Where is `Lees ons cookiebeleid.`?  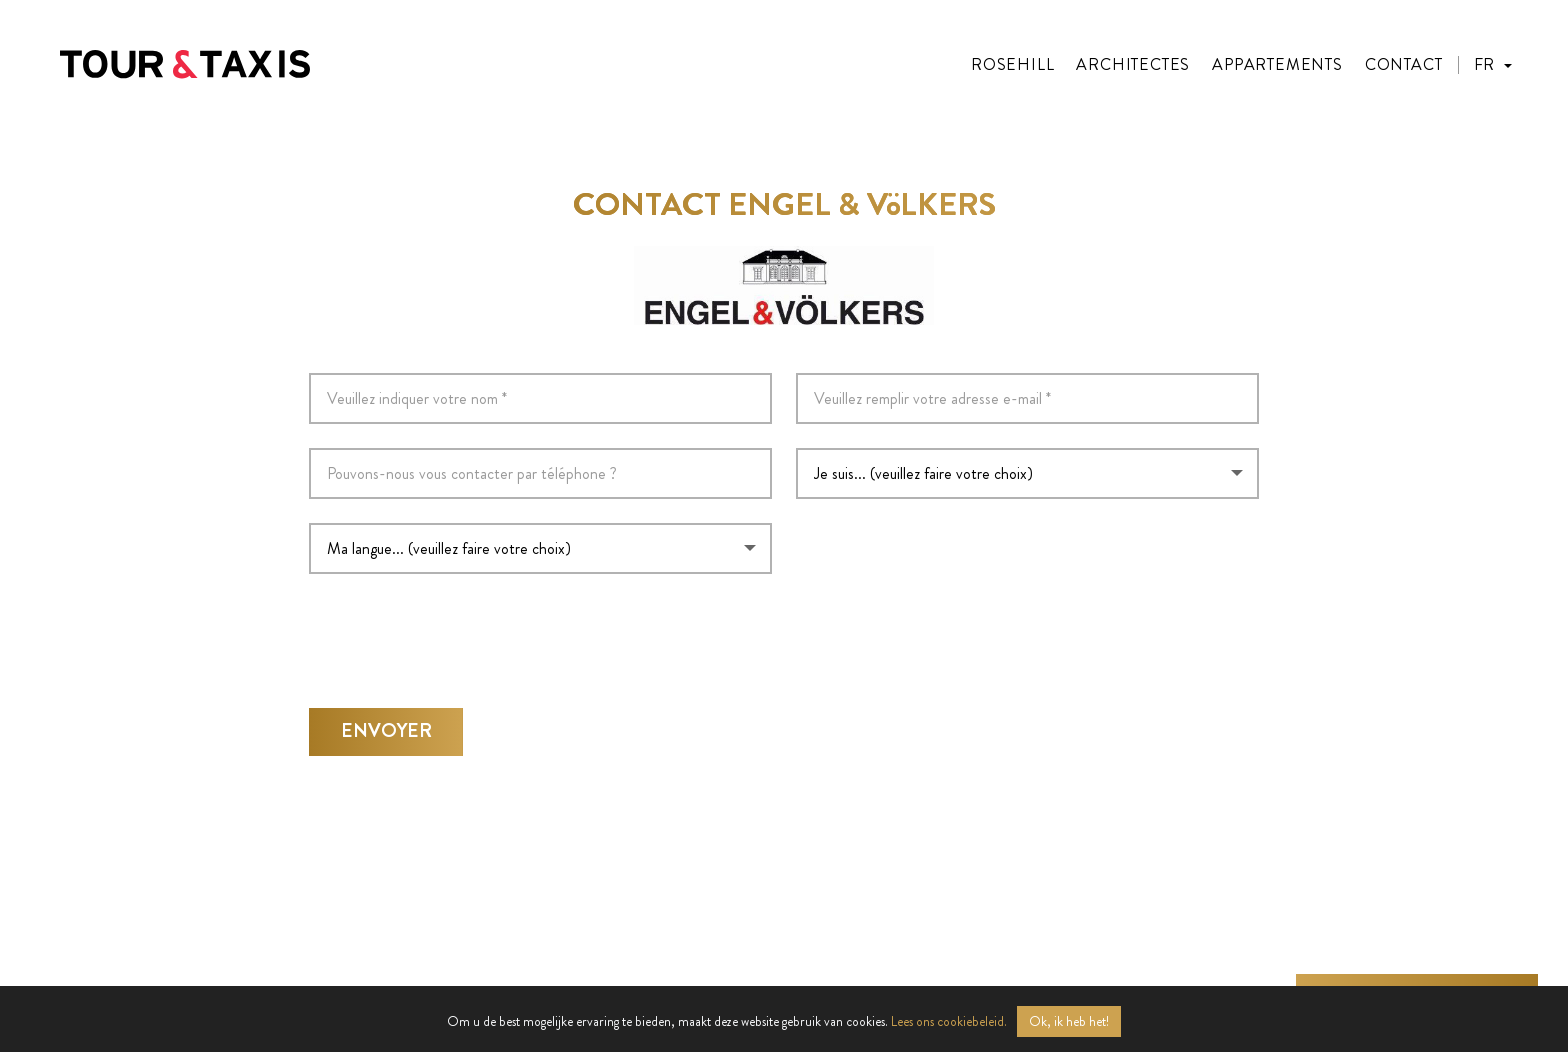
Lees ons cookiebeleid. is located at coordinates (949, 1021).